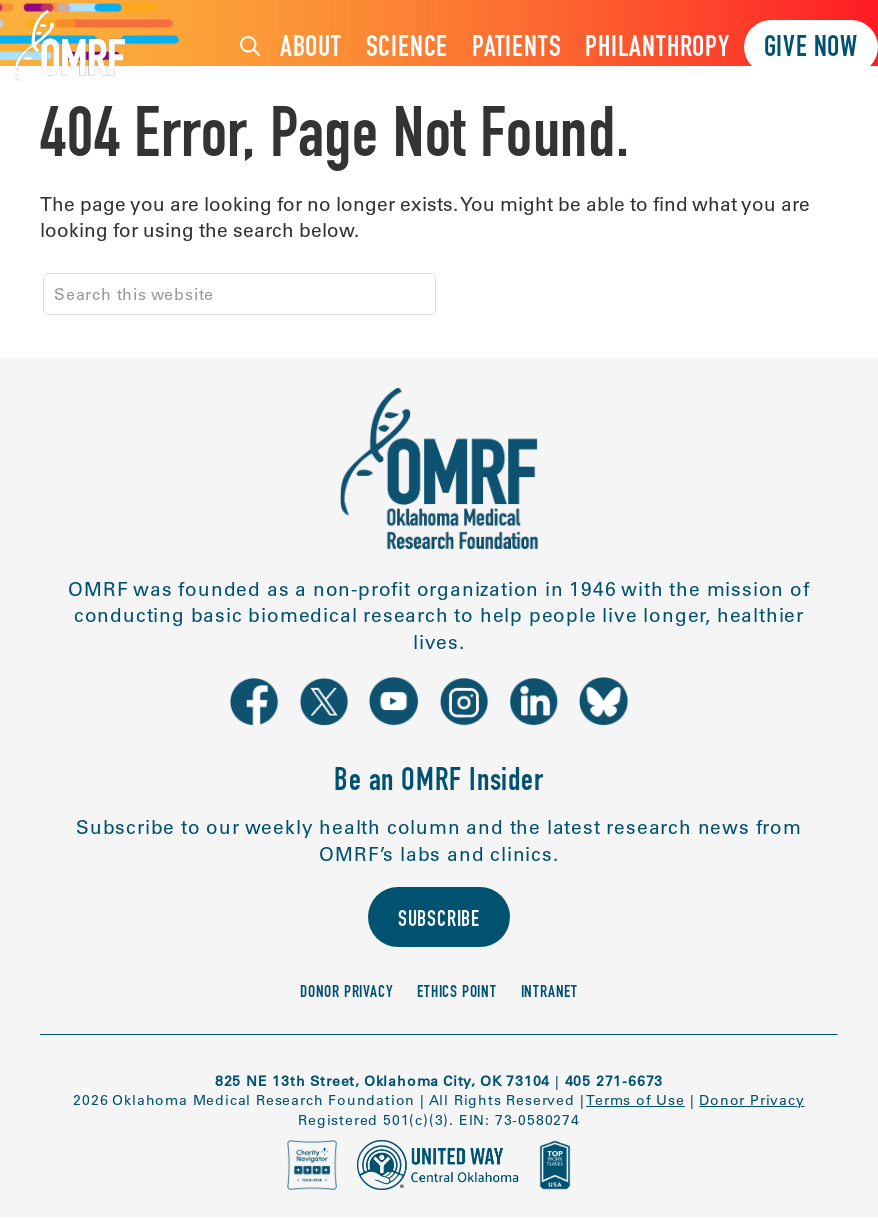 The image size is (878, 1219). What do you see at coordinates (549, 995) in the screenshot?
I see `Intranet` at bounding box center [549, 995].